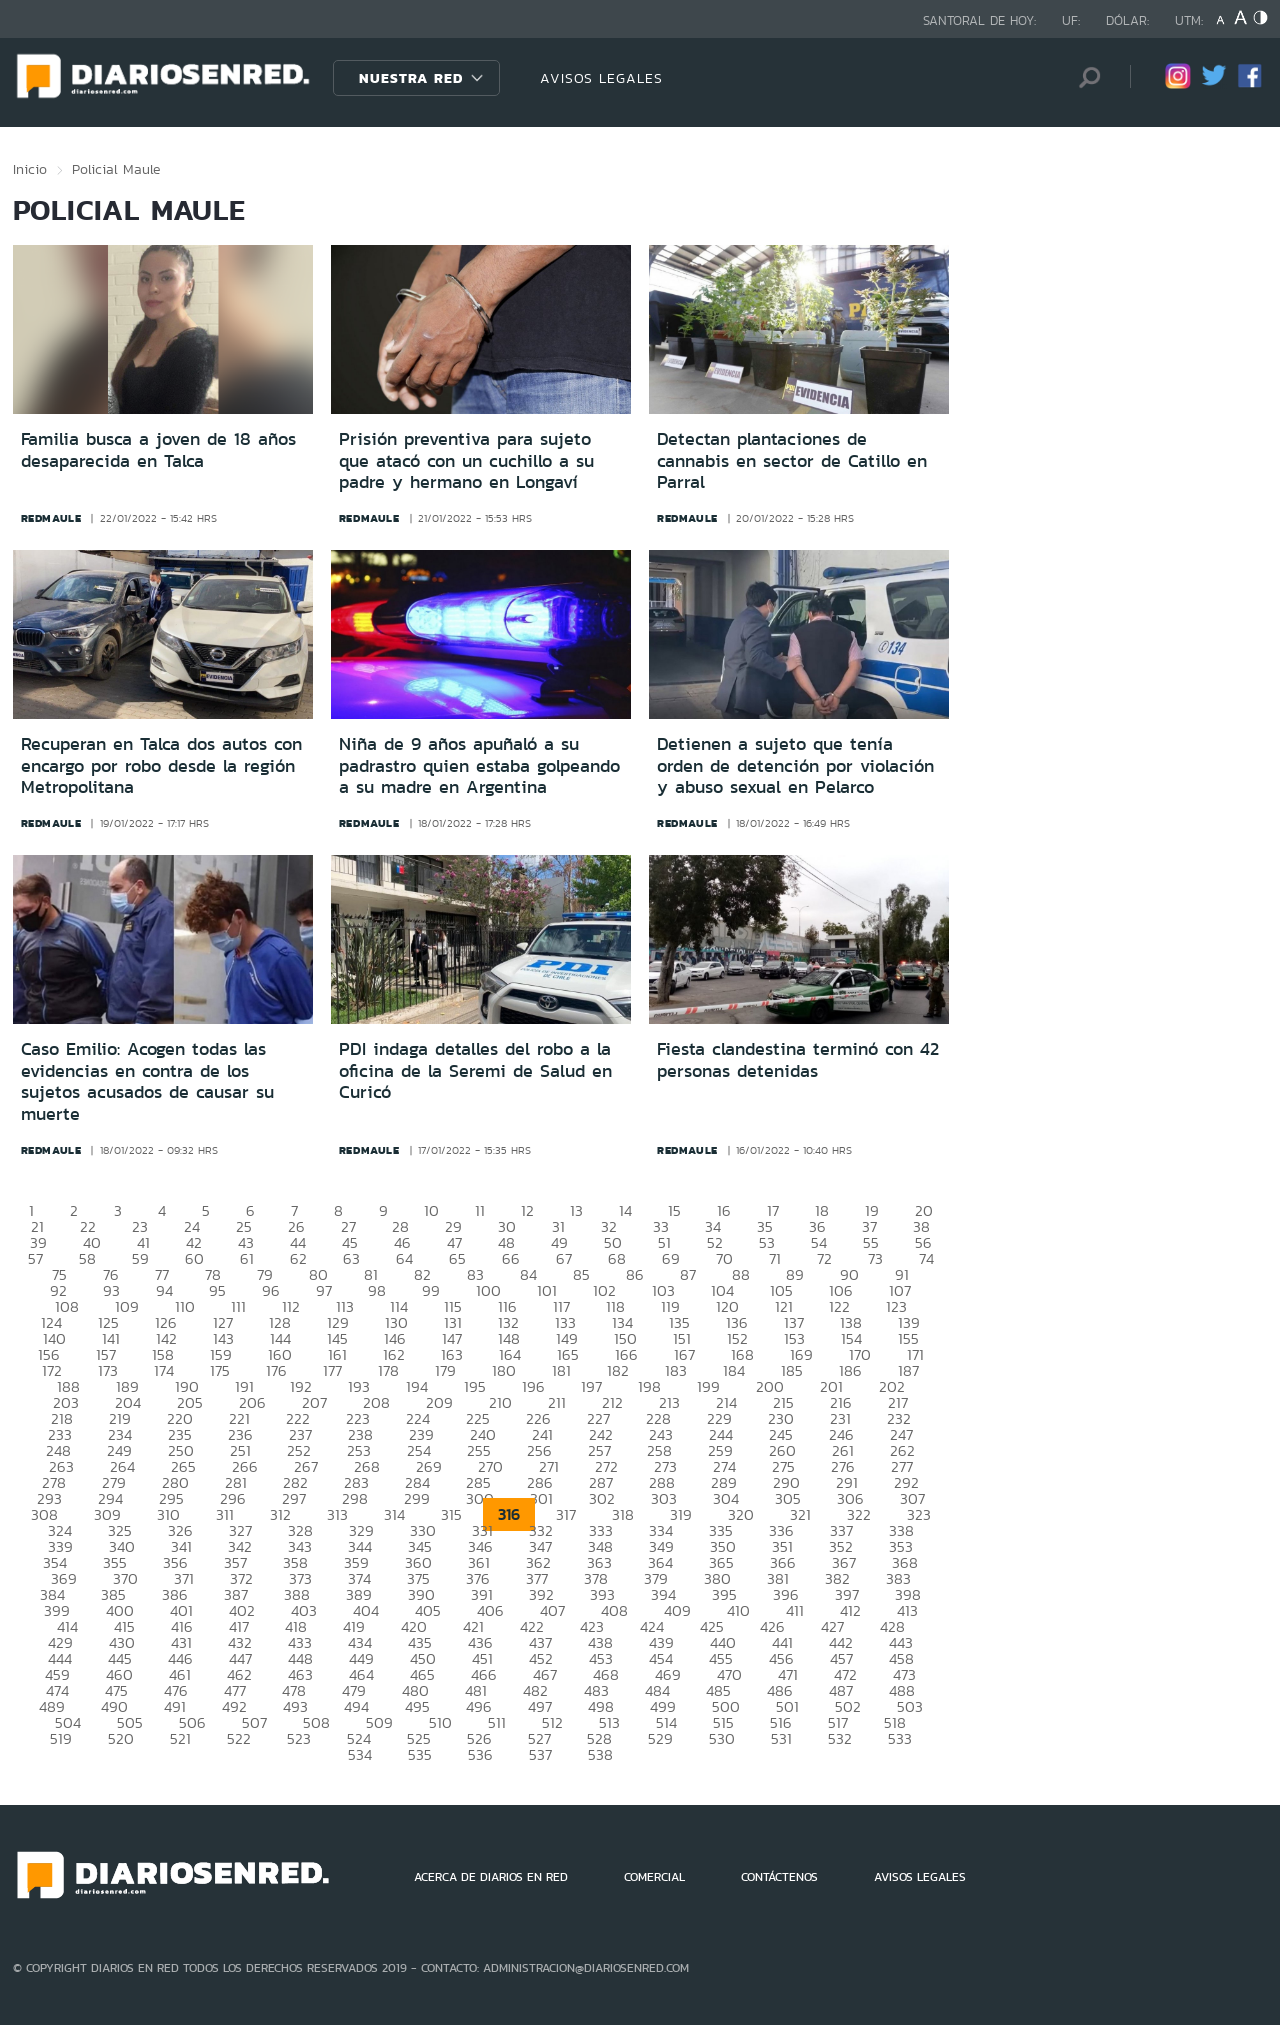  I want to click on 74, so click(926, 1258).